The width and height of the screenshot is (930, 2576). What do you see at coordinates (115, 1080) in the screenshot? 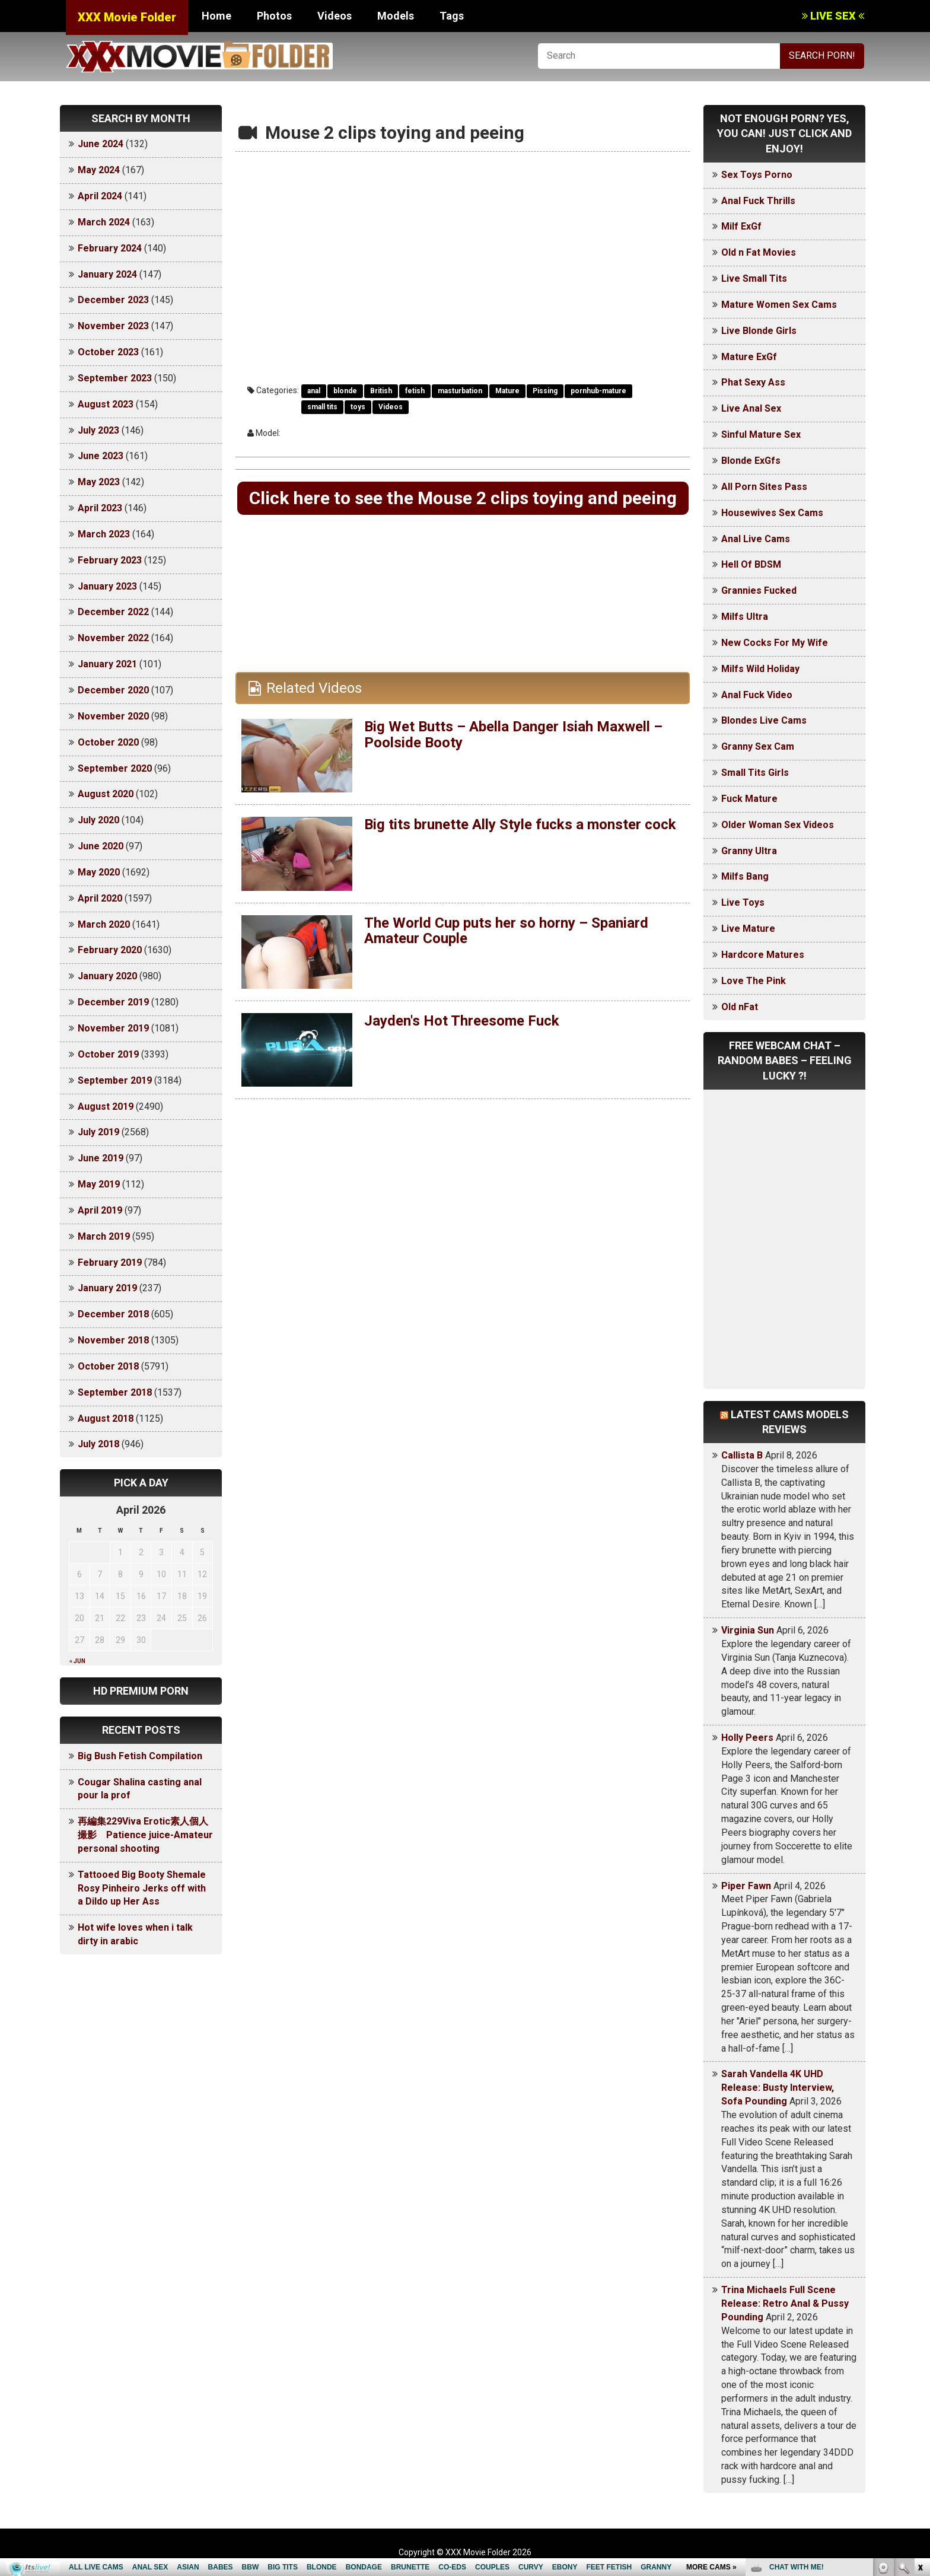
I see `September 2019` at bounding box center [115, 1080].